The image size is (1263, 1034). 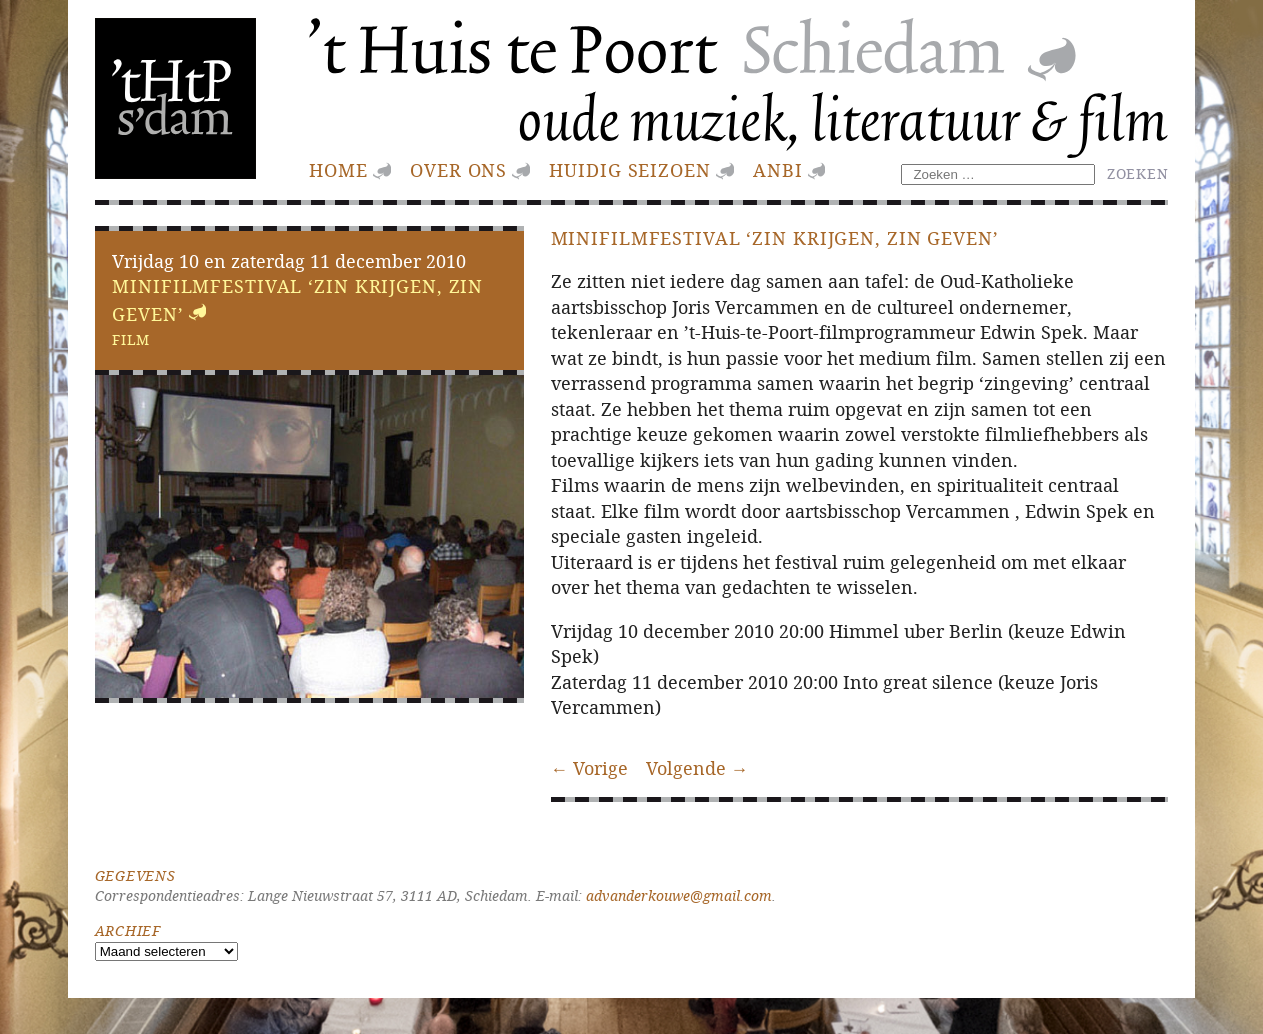 I want to click on advanderkouwe@gmail.com, so click(x=679, y=895).